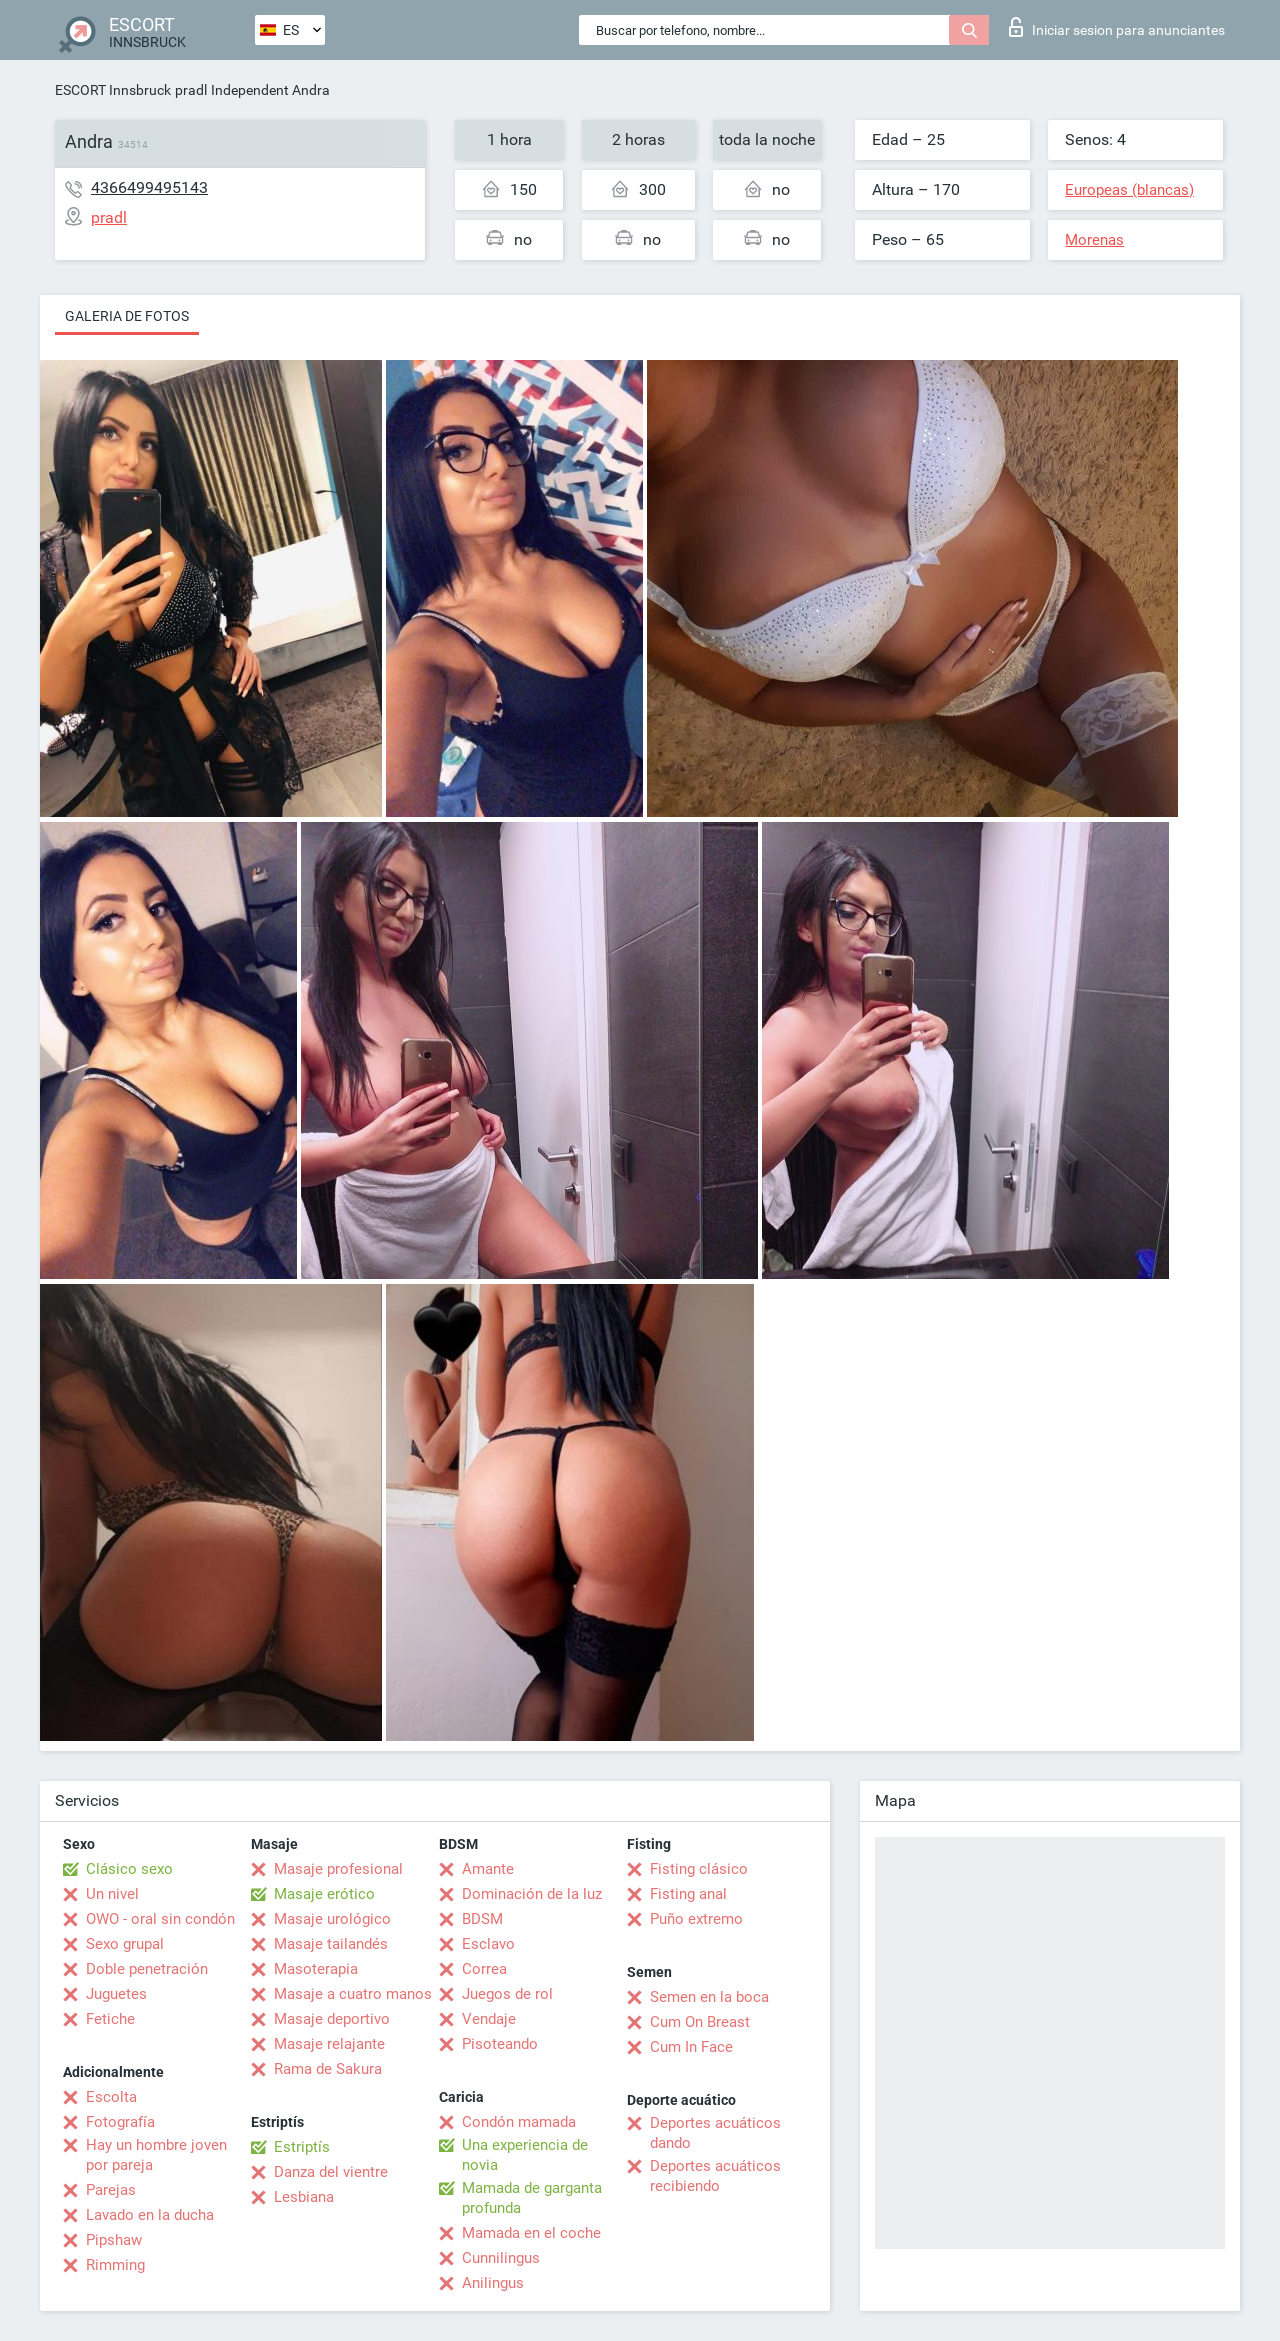 The height and width of the screenshot is (2341, 1280). What do you see at coordinates (114, 2240) in the screenshot?
I see `Pipshaw` at bounding box center [114, 2240].